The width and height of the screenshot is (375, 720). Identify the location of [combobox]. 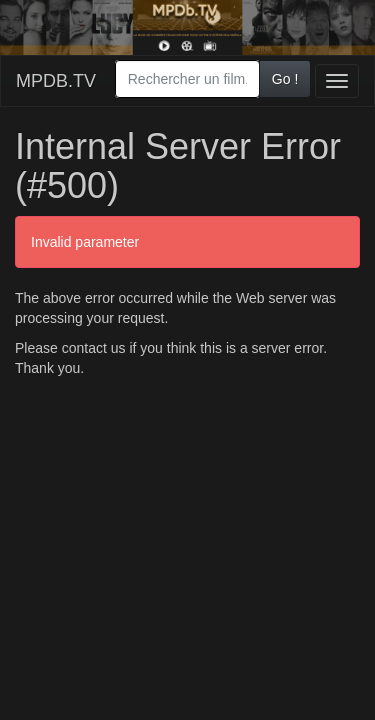
(187, 79).